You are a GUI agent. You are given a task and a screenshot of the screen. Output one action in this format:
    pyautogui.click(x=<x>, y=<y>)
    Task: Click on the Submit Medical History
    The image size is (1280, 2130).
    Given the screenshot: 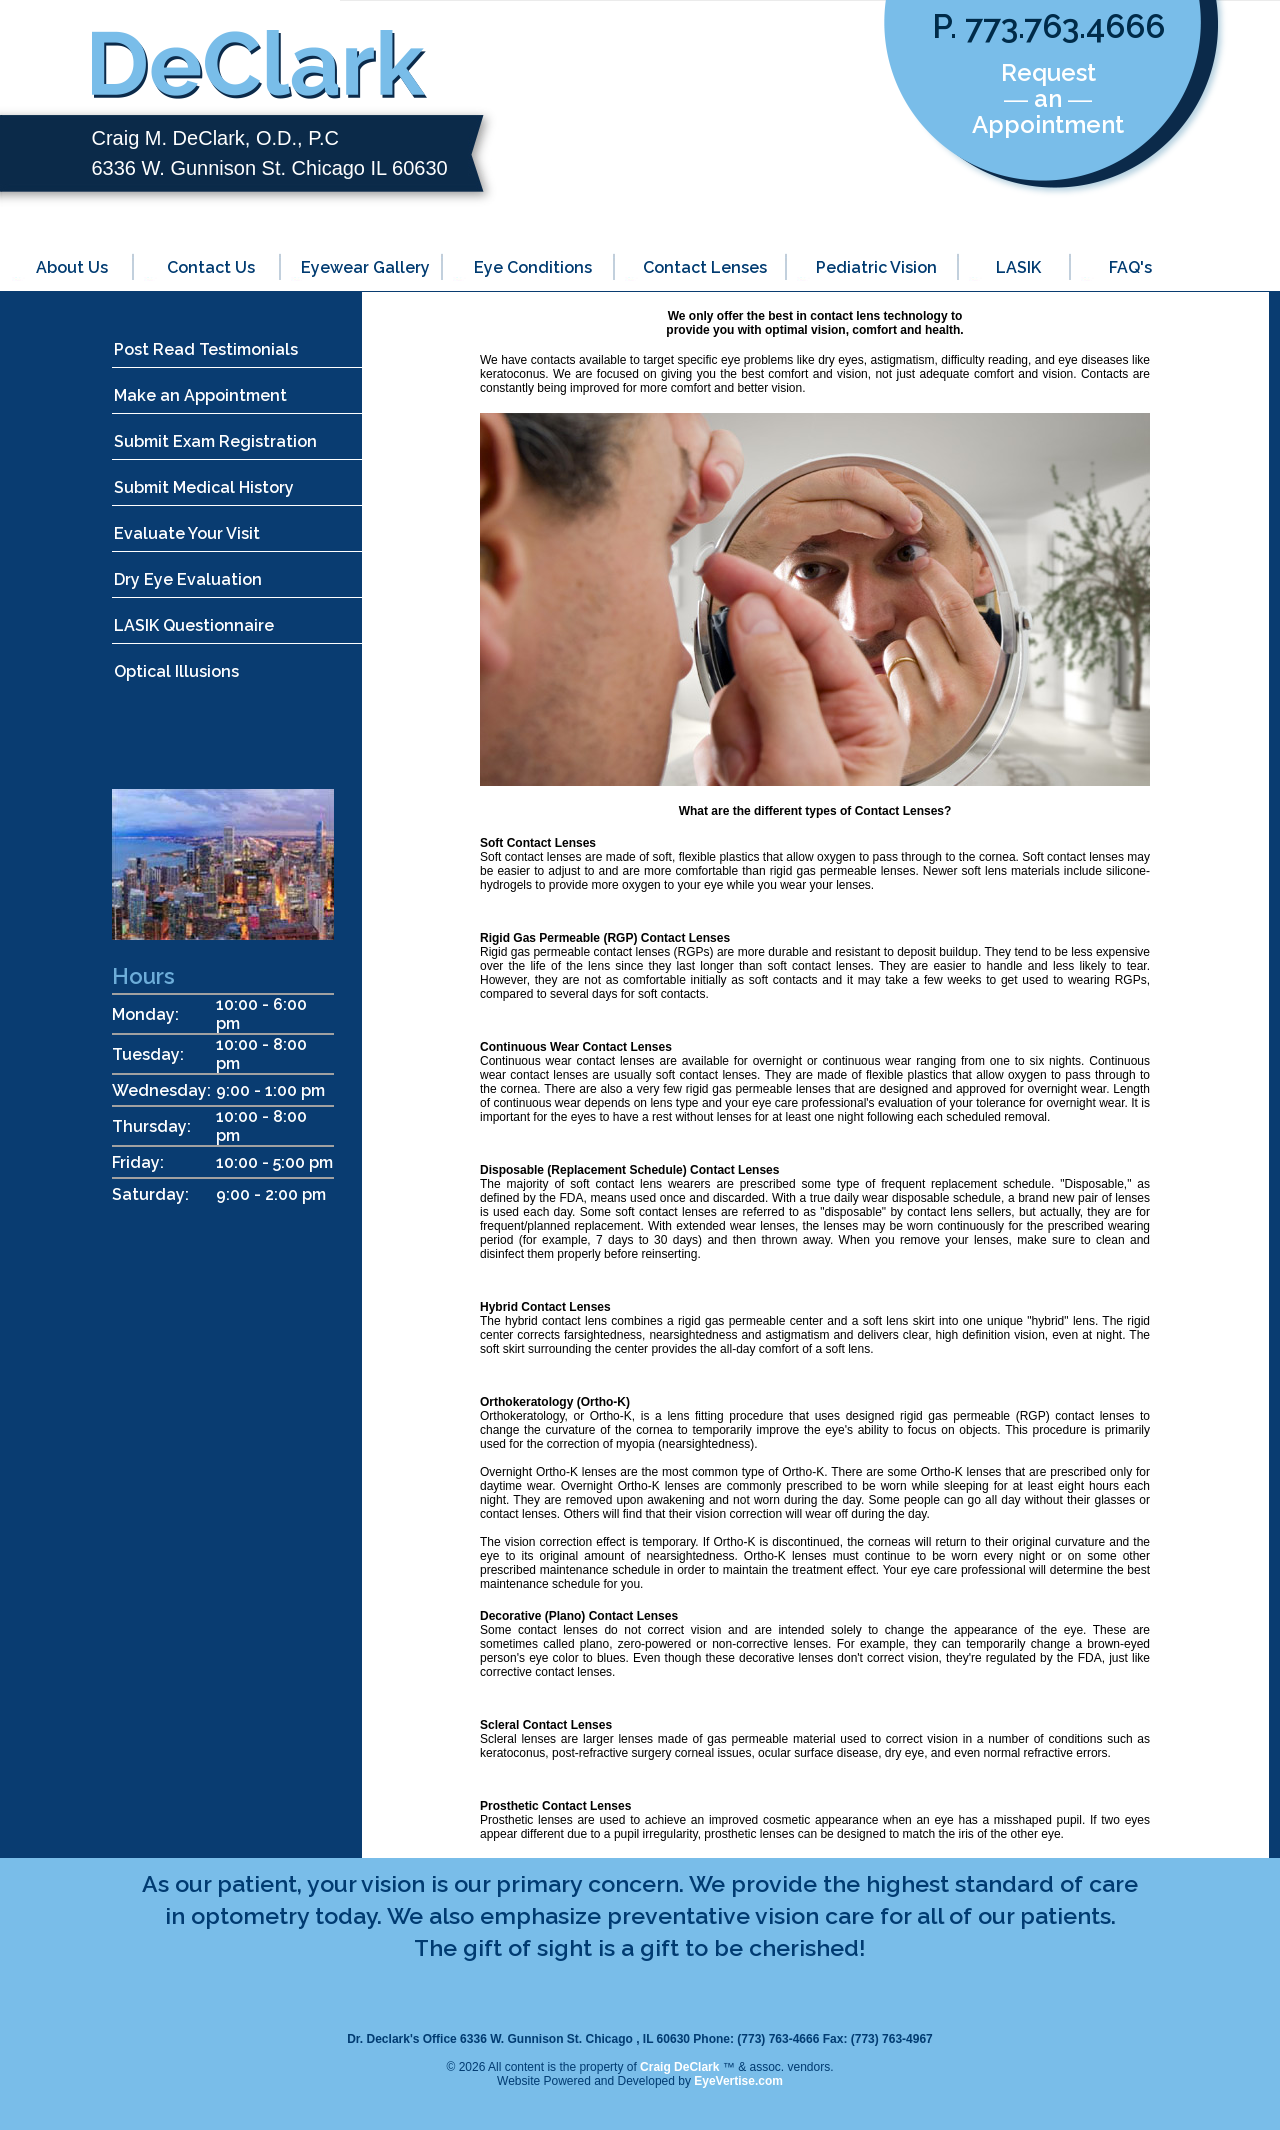 What is the action you would take?
    pyautogui.click(x=204, y=487)
    